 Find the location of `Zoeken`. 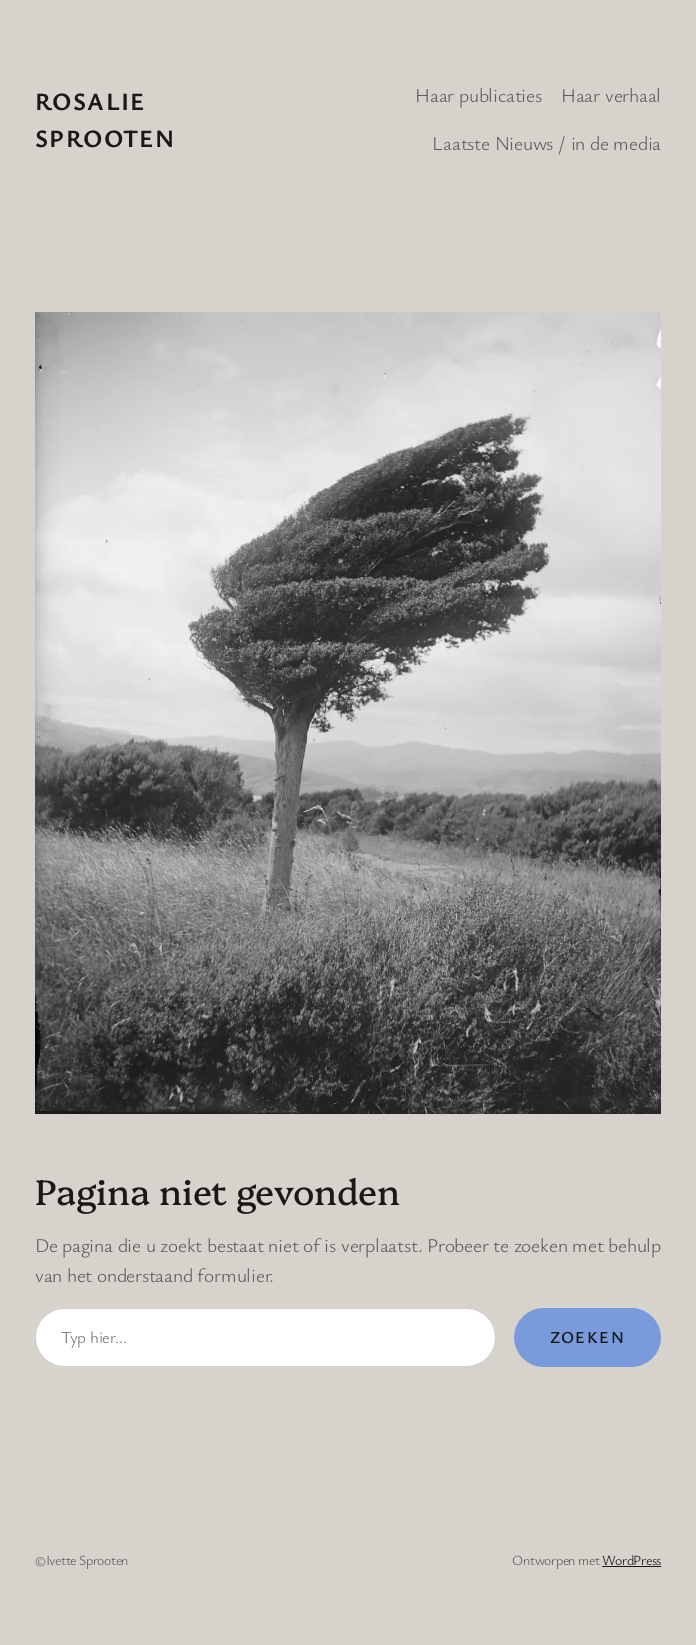

Zoeken is located at coordinates (588, 1336).